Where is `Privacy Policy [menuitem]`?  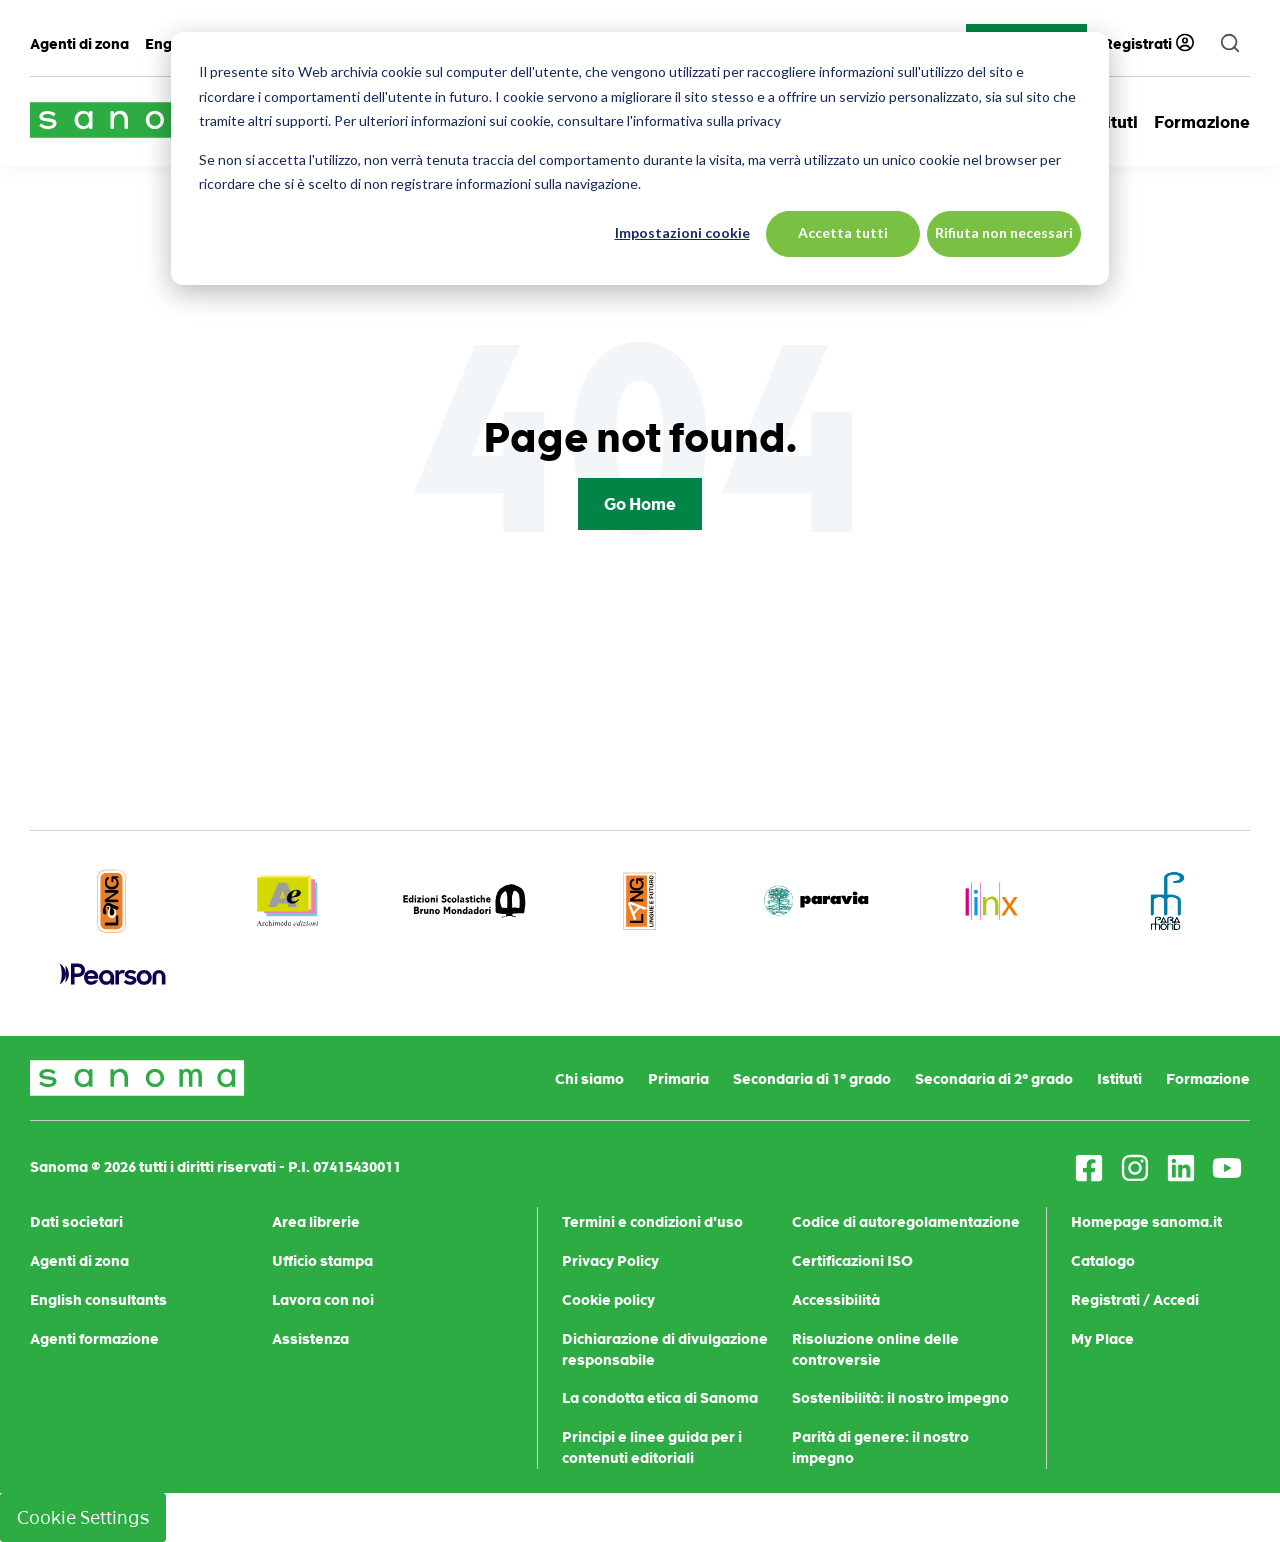 Privacy Policy [menuitem] is located at coordinates (610, 1261).